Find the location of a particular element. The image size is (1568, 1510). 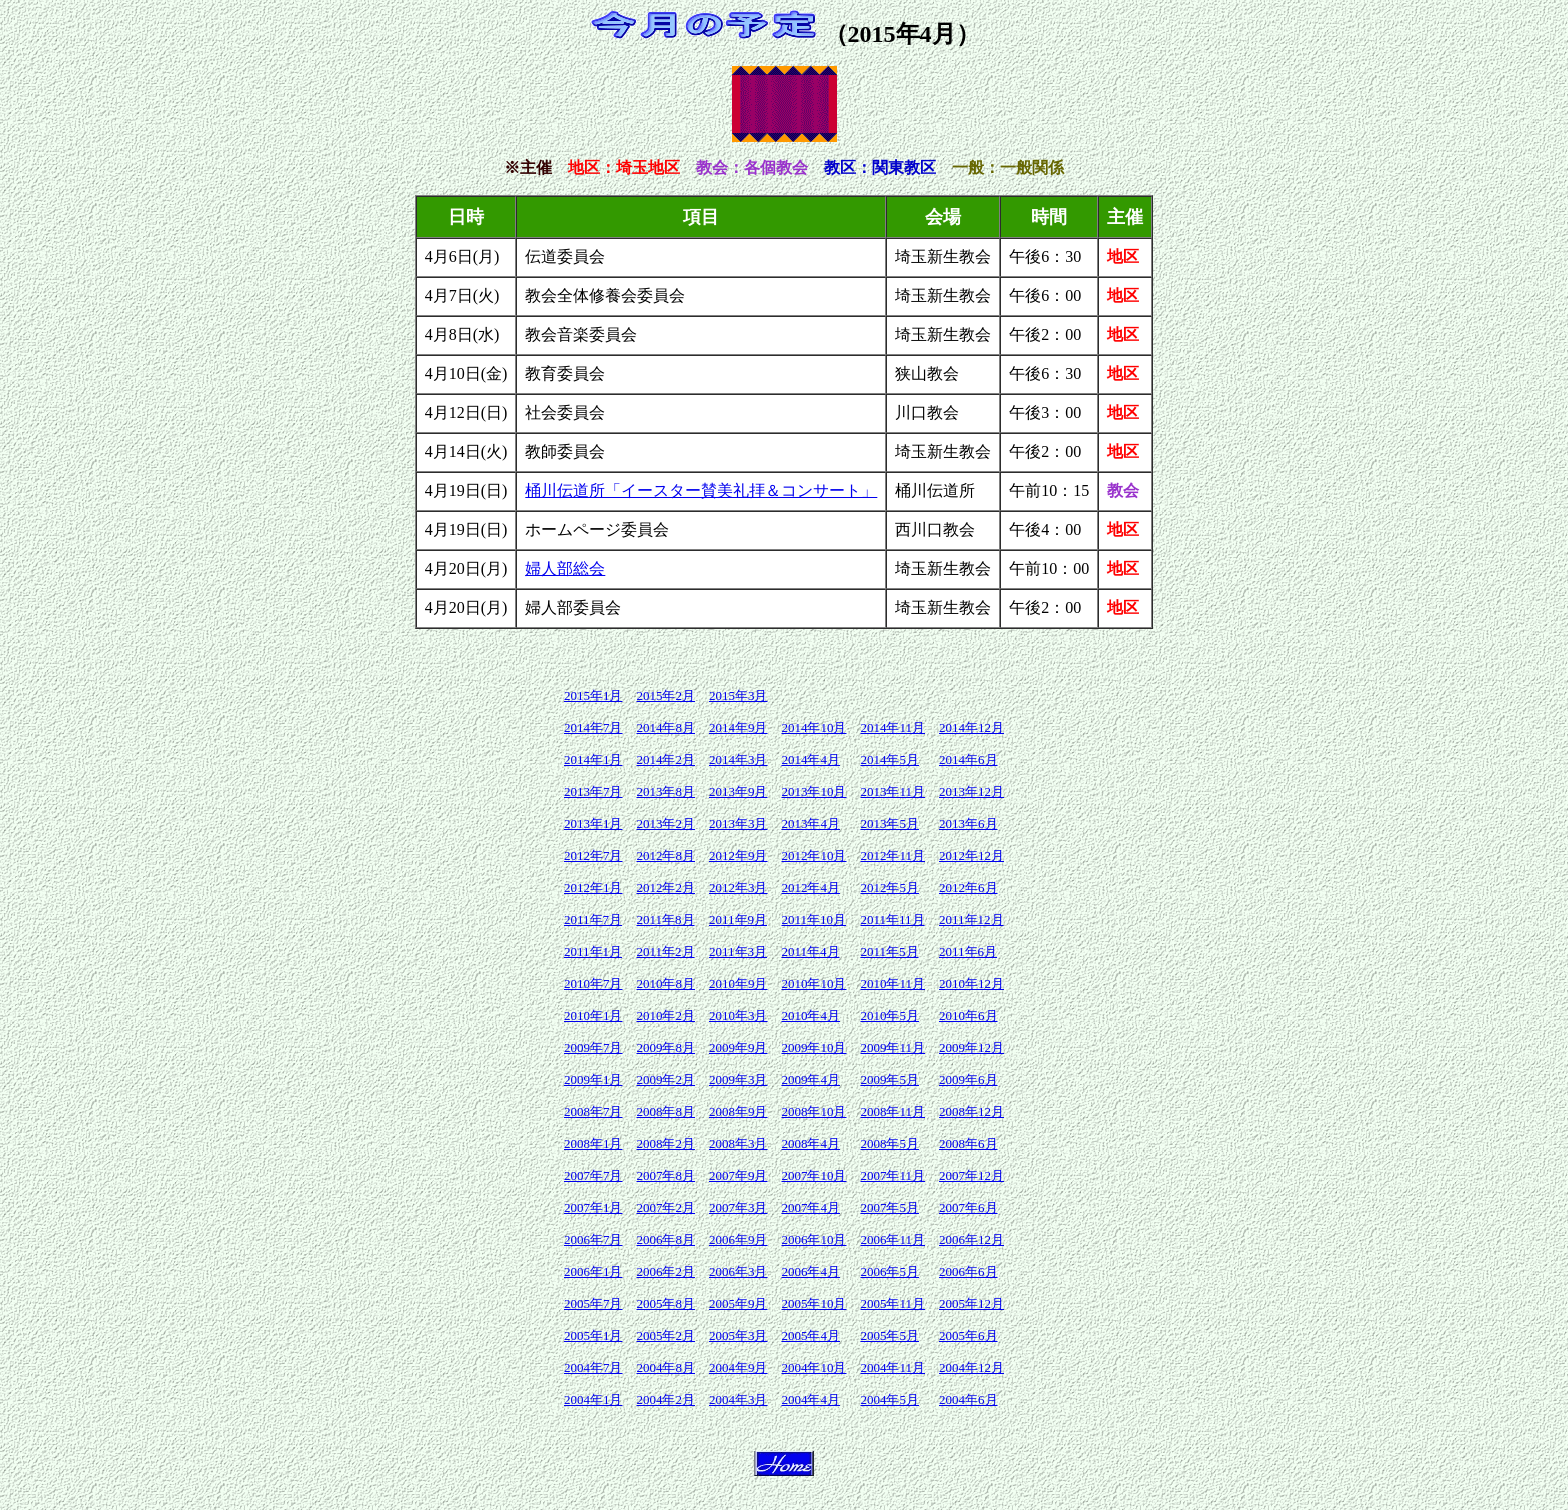

2011年1月 is located at coordinates (593, 951).